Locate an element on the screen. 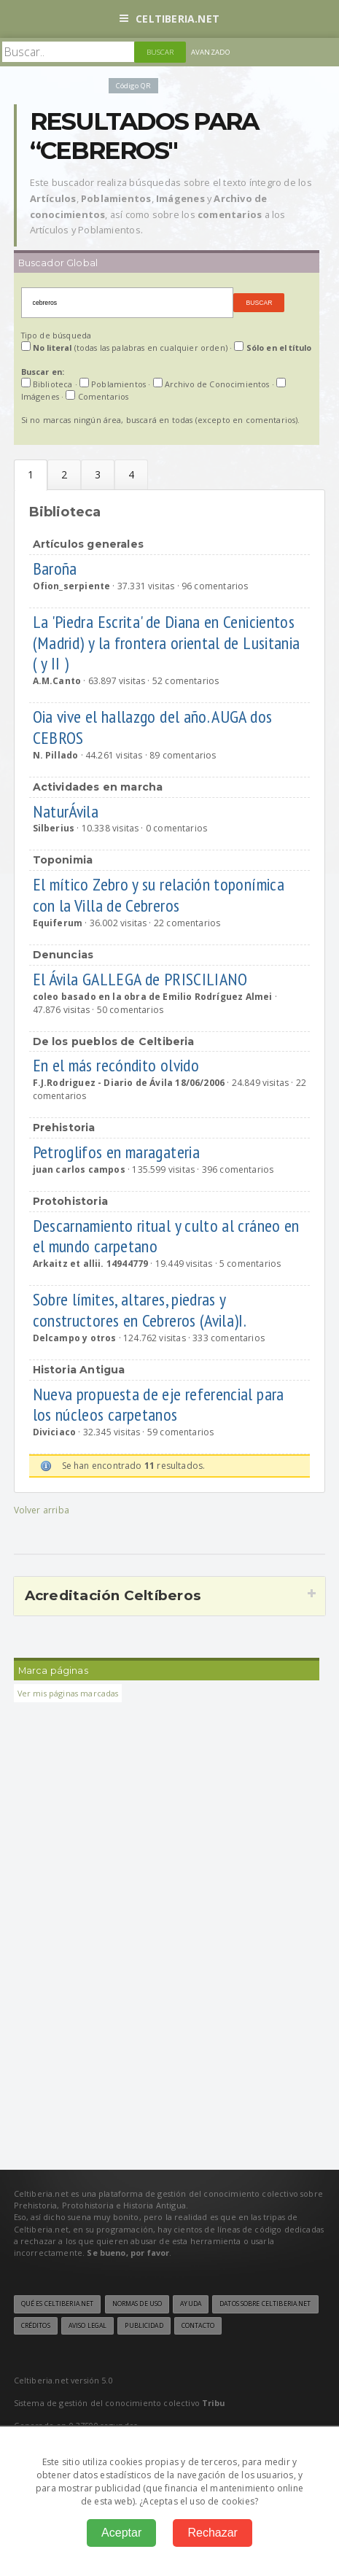 The width and height of the screenshot is (339, 2576). Biblioteca is located at coordinates (30, 475).